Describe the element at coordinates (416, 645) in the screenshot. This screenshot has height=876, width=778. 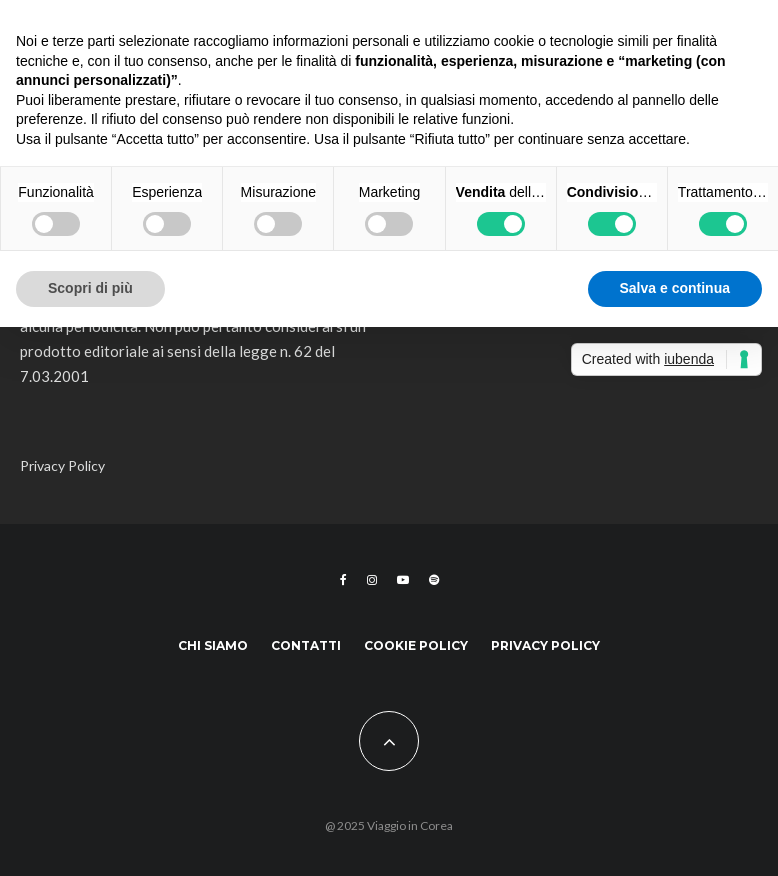
I see `Cookie Policy` at that location.